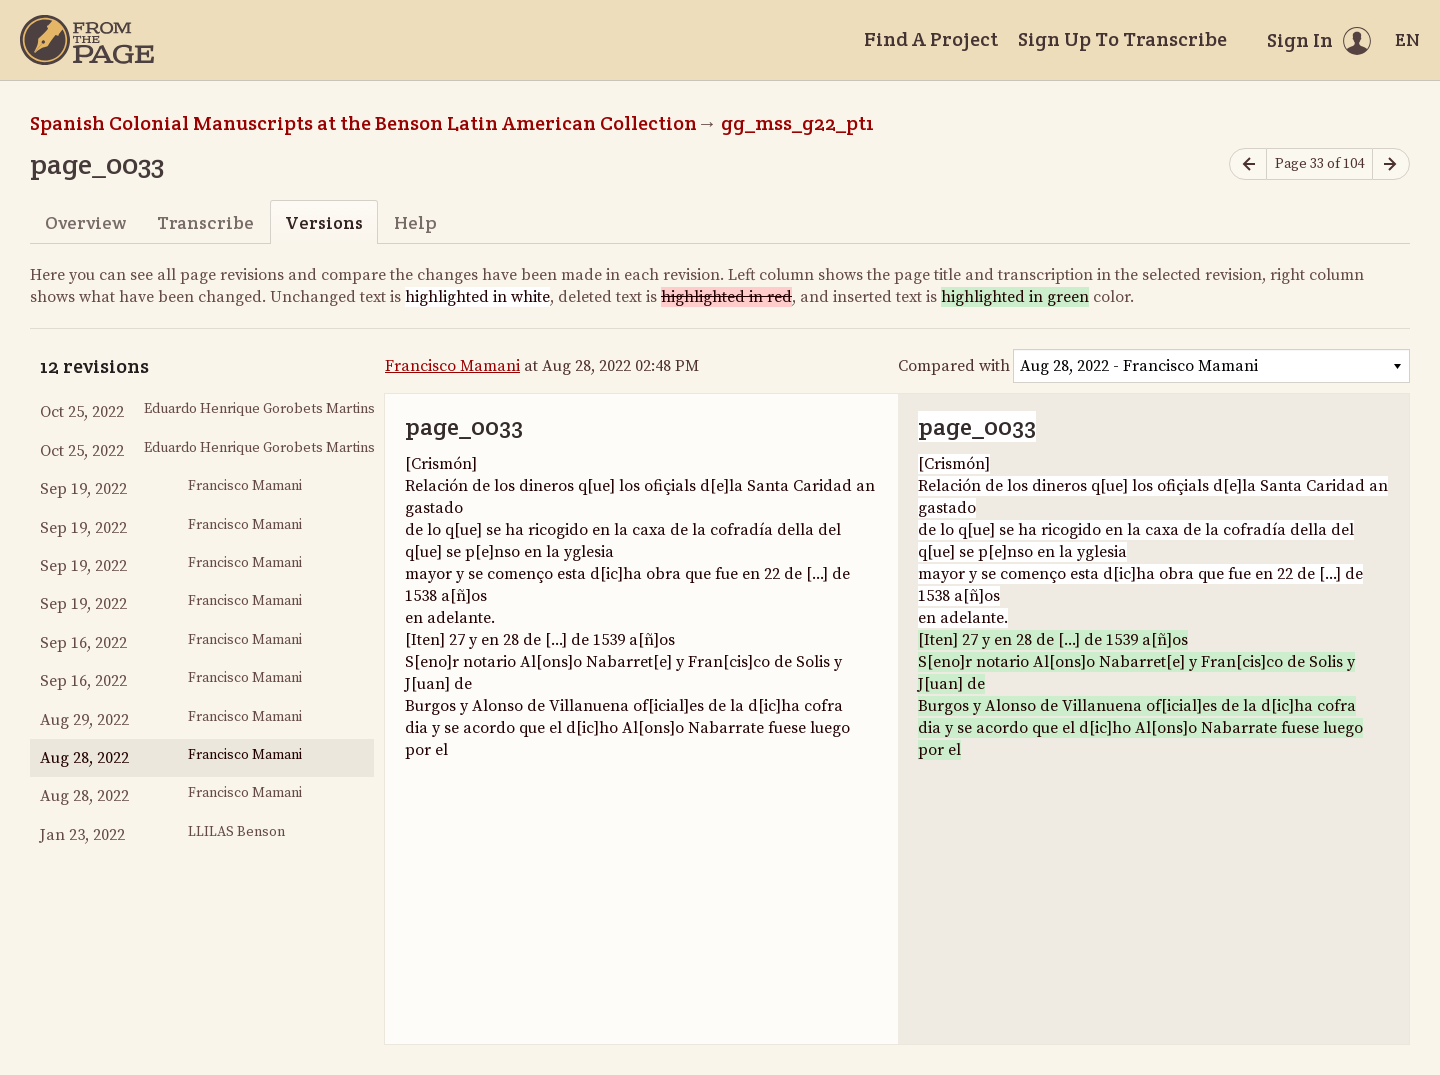 The width and height of the screenshot is (1440, 1075). I want to click on [Home], so click(87, 40).